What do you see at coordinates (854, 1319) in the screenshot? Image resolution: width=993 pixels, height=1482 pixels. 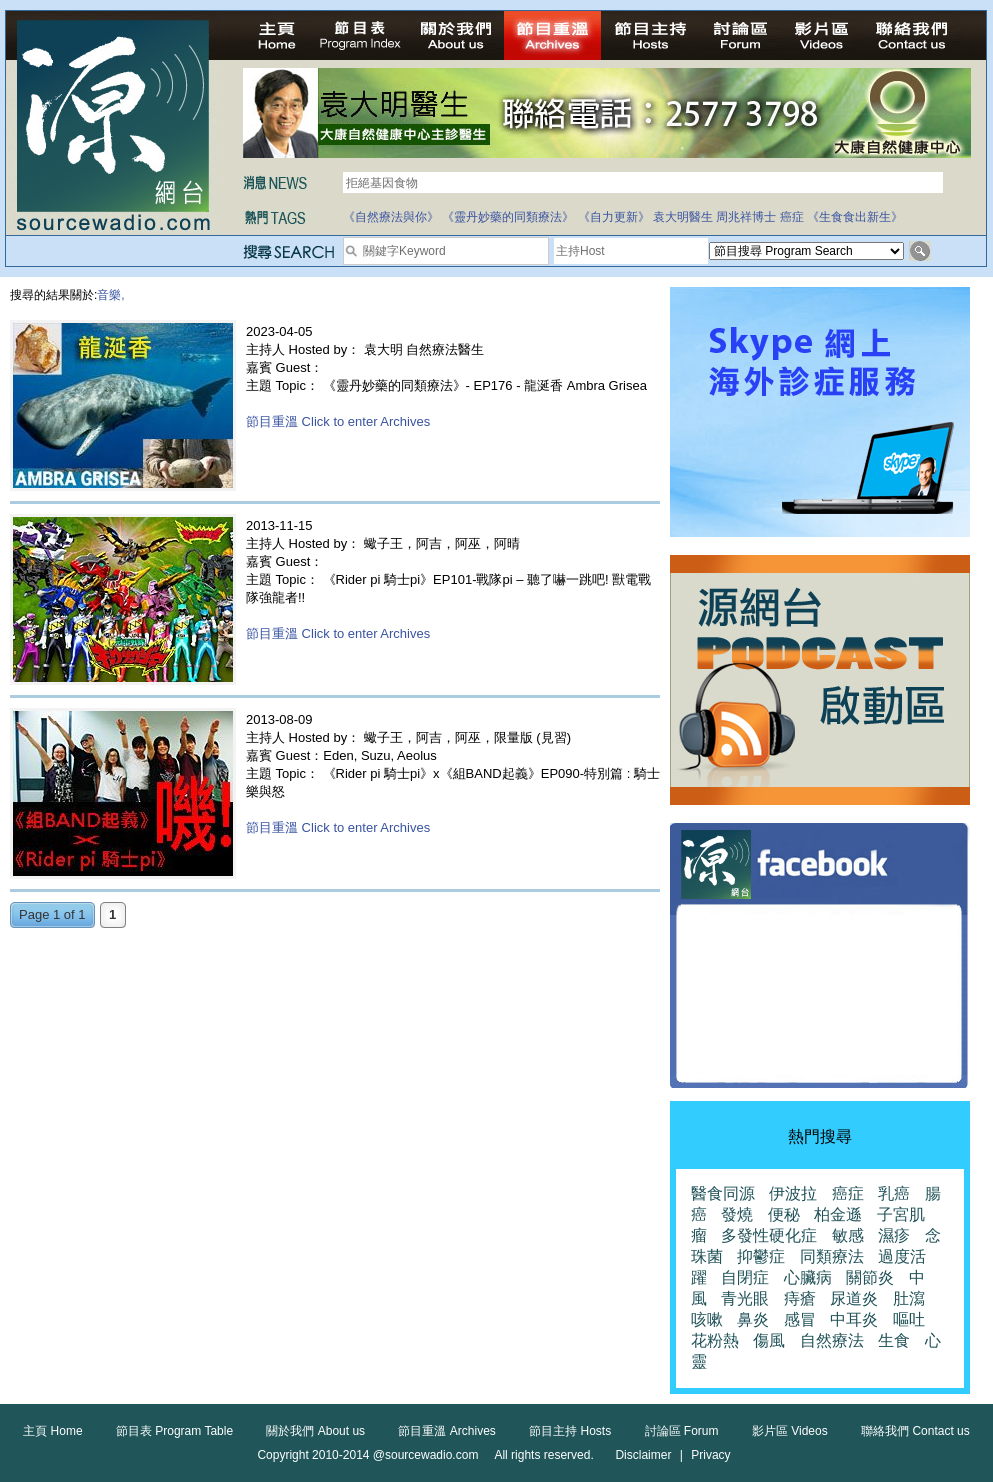 I see `中耳炎` at bounding box center [854, 1319].